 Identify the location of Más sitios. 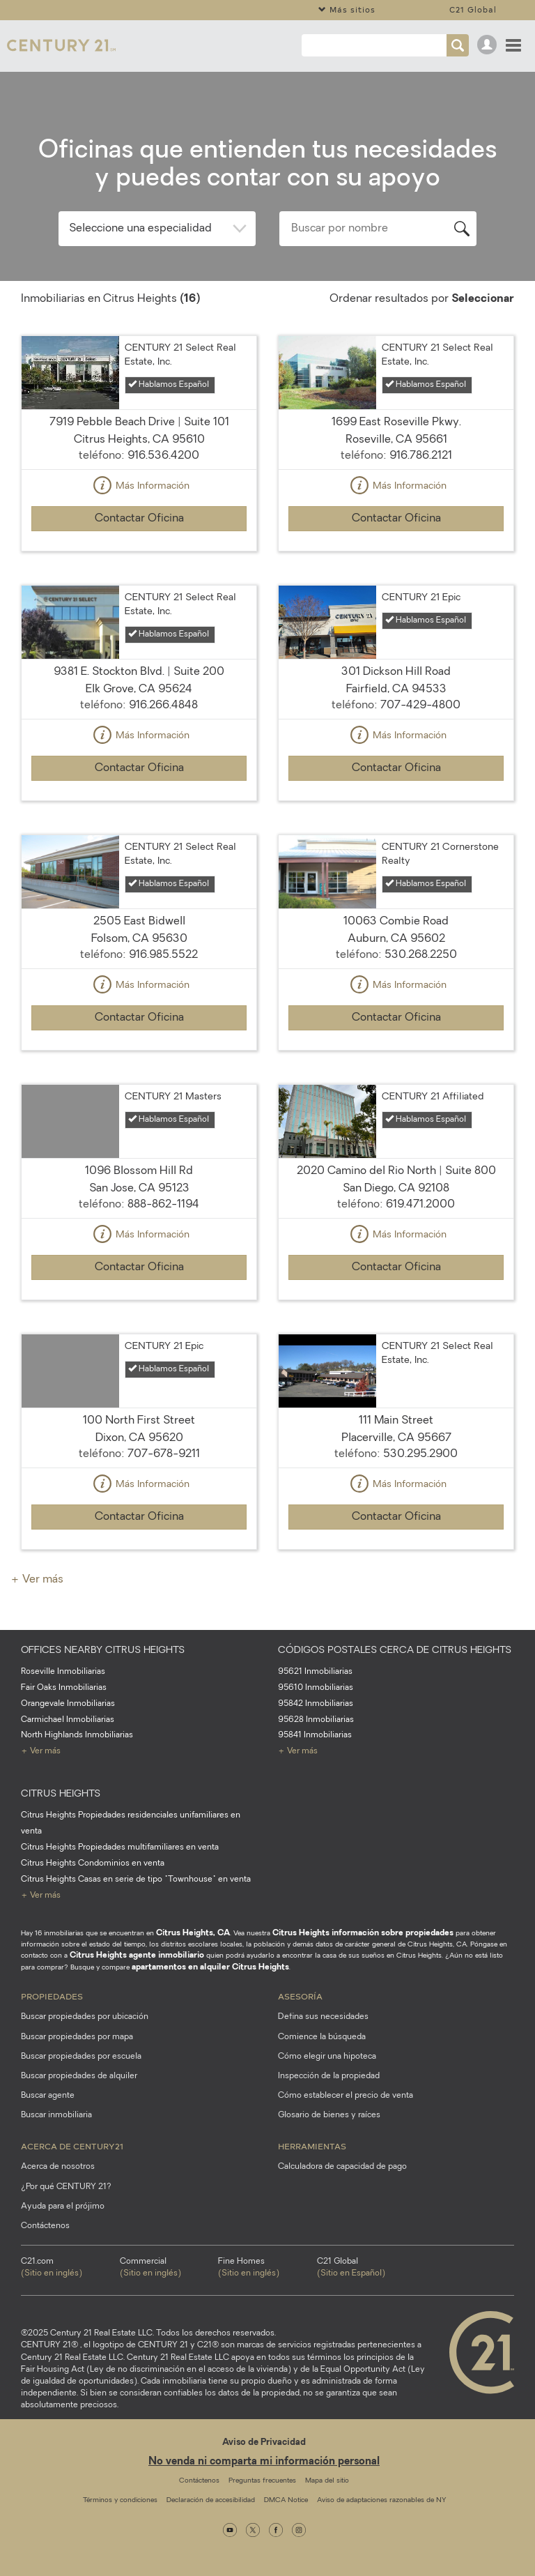
(346, 9).